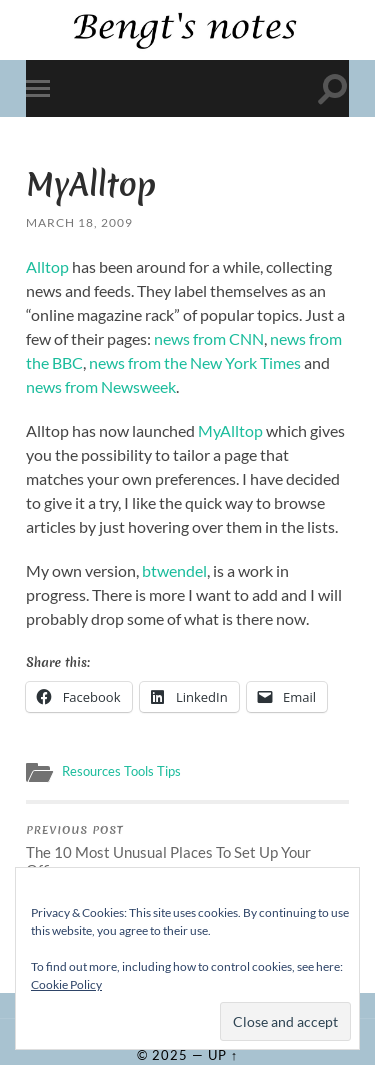 The image size is (375, 1065). What do you see at coordinates (209, 338) in the screenshot?
I see `news from CNN` at bounding box center [209, 338].